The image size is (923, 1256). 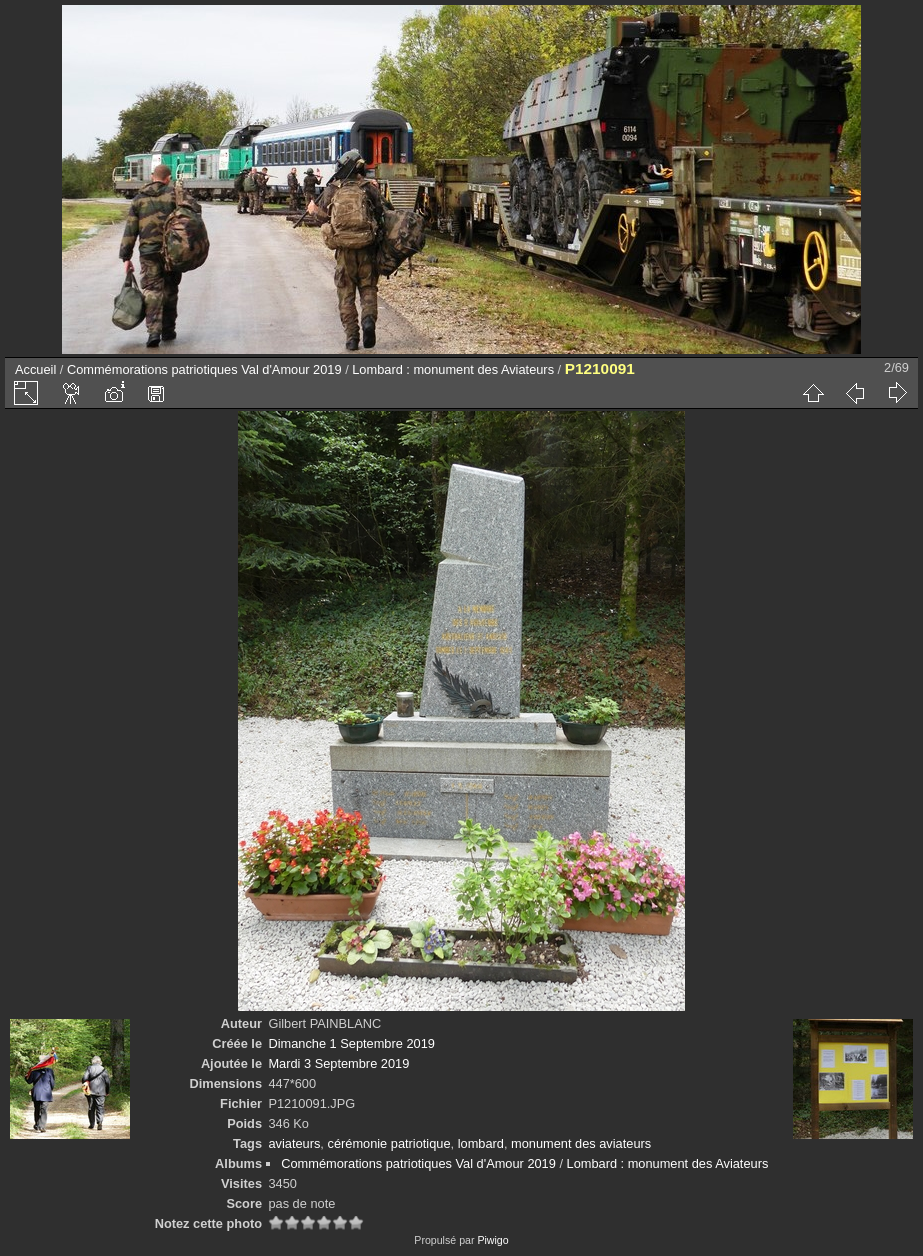 What do you see at coordinates (481, 1143) in the screenshot?
I see `lombard` at bounding box center [481, 1143].